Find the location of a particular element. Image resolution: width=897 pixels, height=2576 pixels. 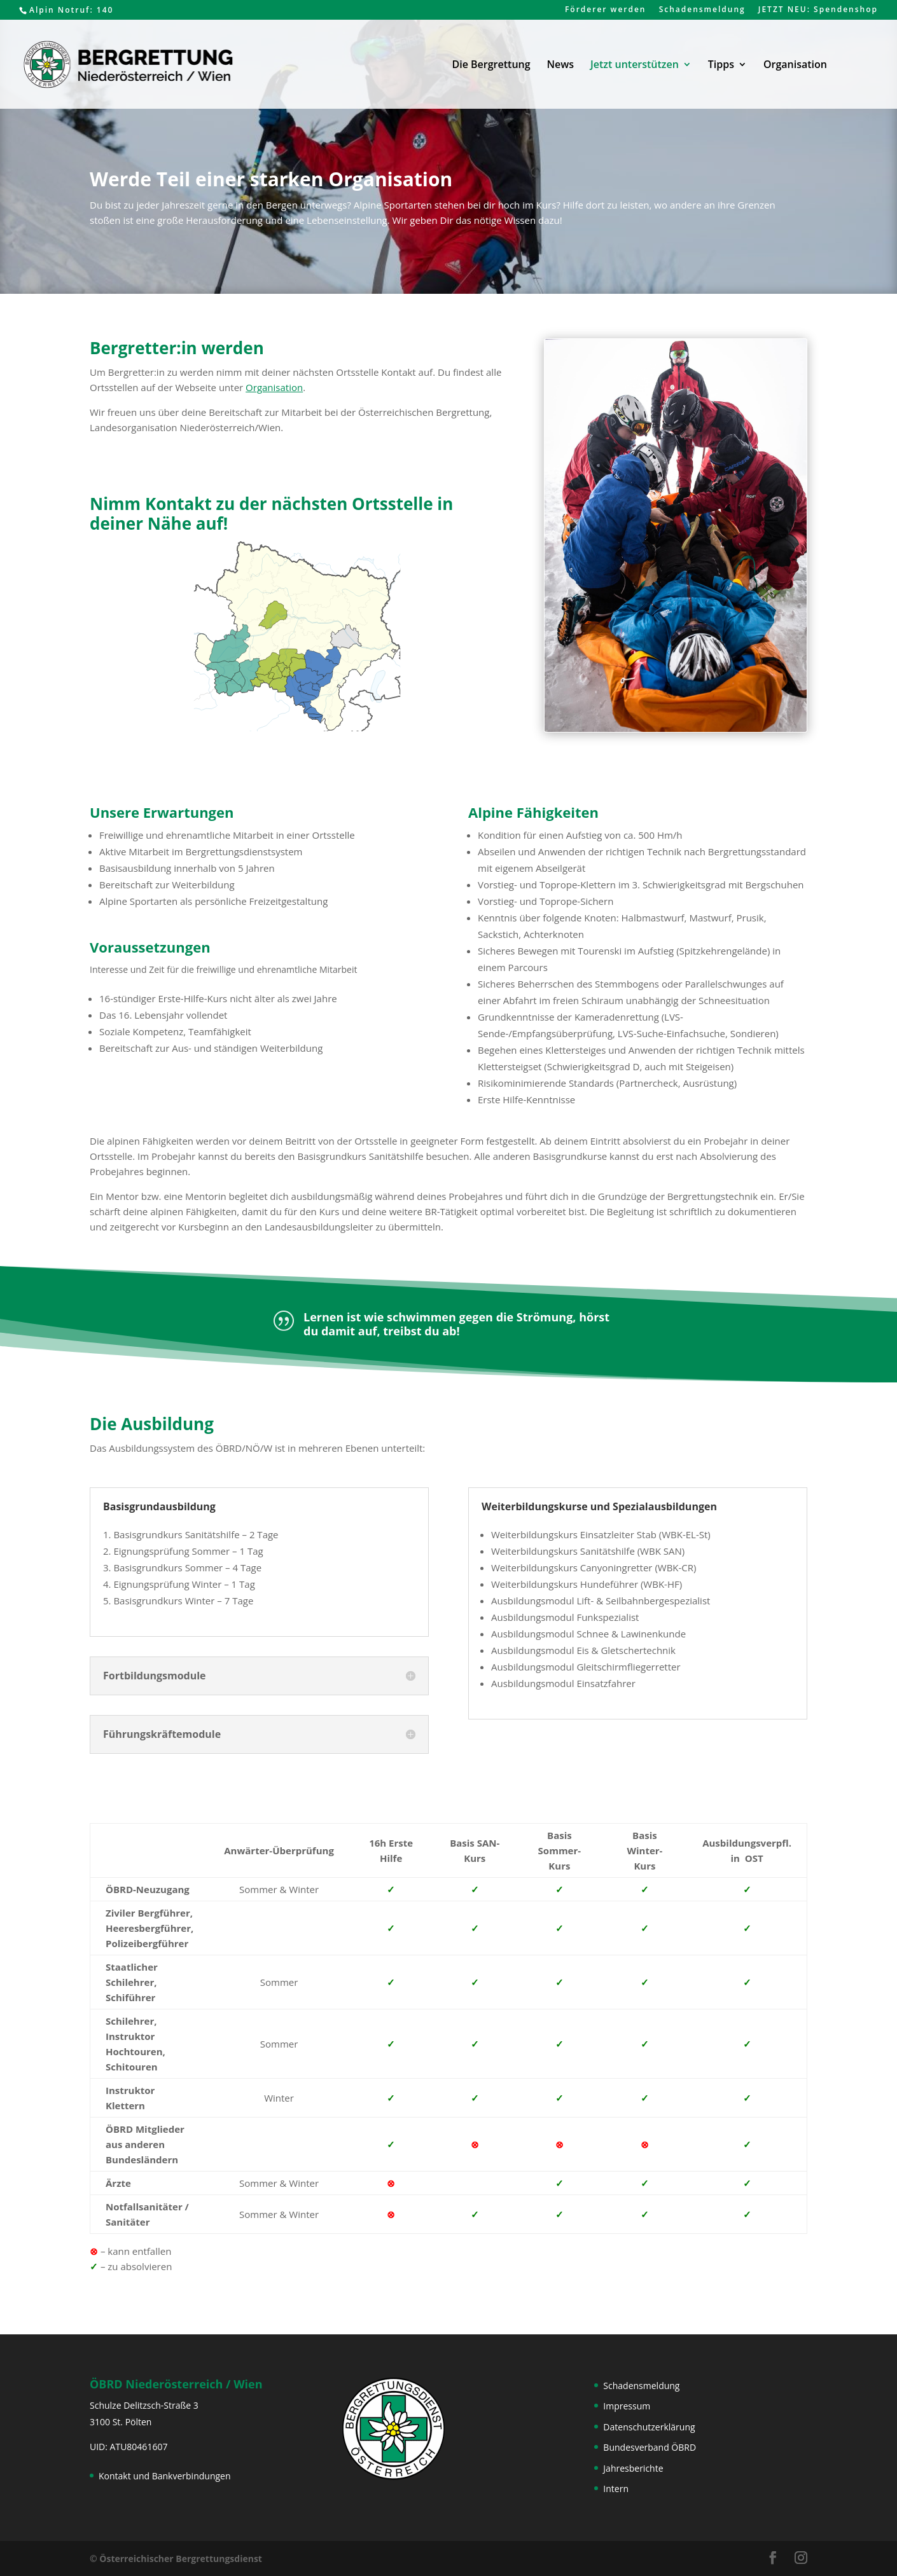

140 is located at coordinates (105, 9).